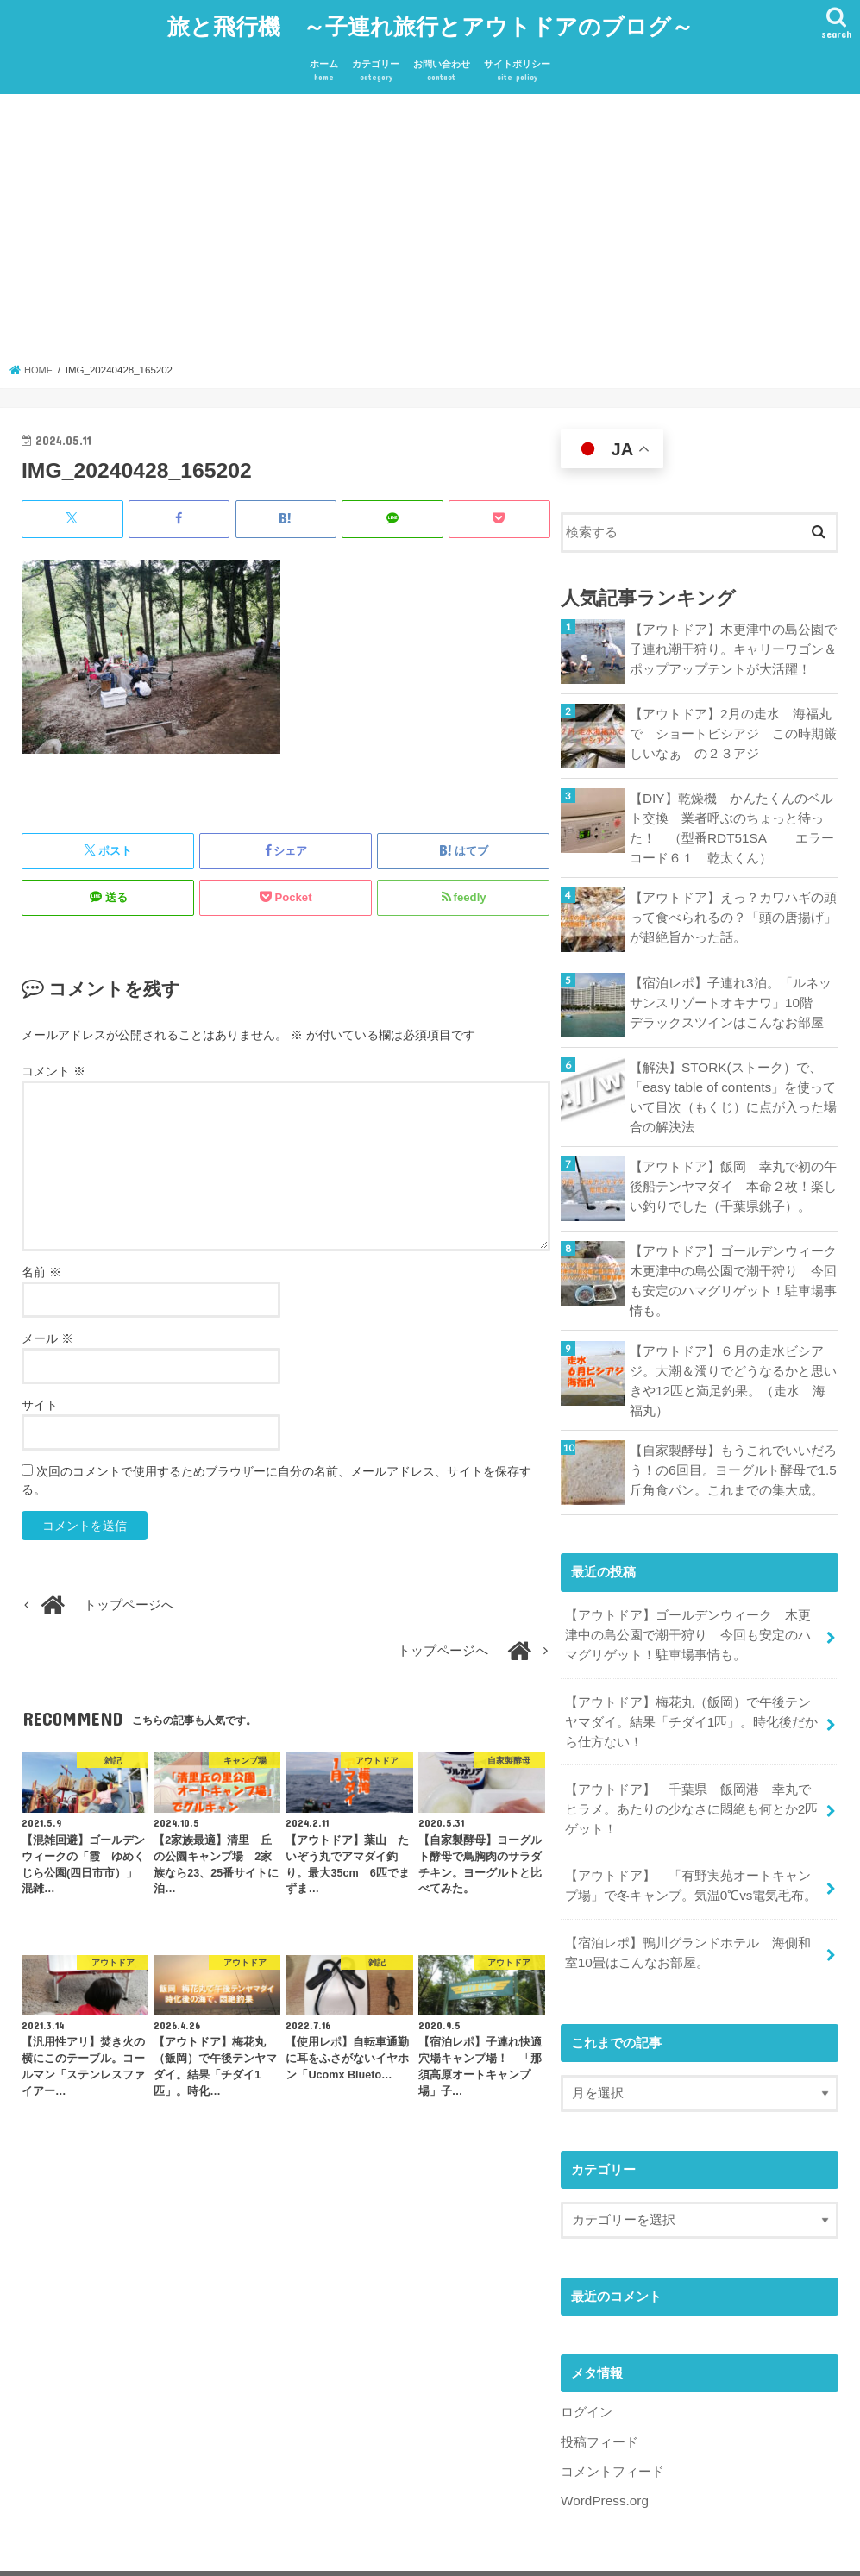  Describe the element at coordinates (733, 906) in the screenshot. I see `【アウトドア】えっ？カワハギの頭って食べられるの？「頭の唐揚げ」が超絶旨かった話。` at that location.